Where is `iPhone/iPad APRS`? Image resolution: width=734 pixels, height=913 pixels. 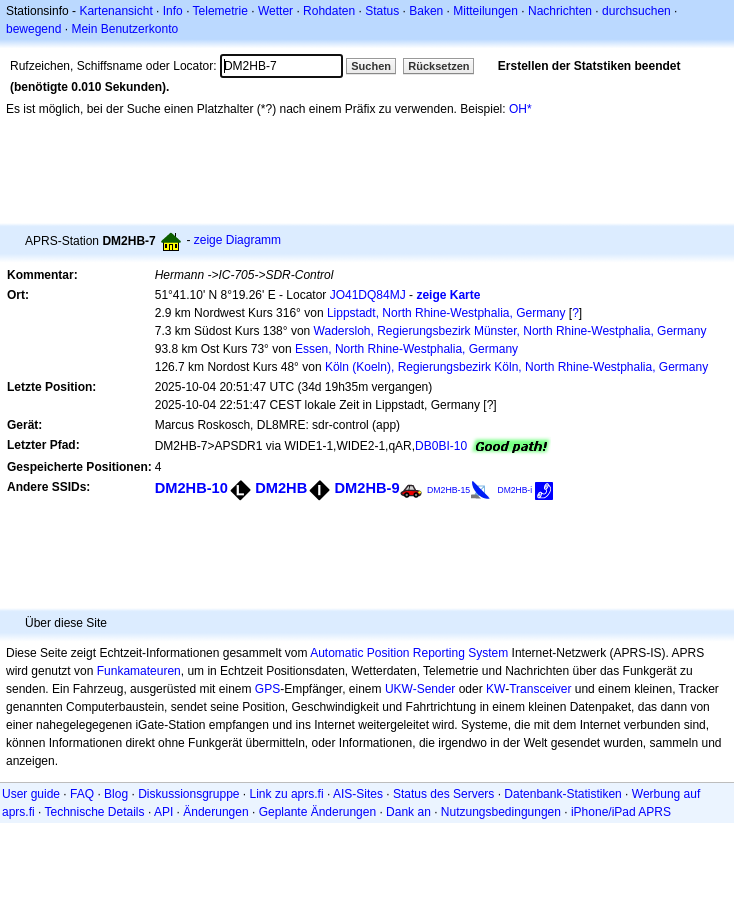
iPhone/iPad APRS is located at coordinates (621, 812).